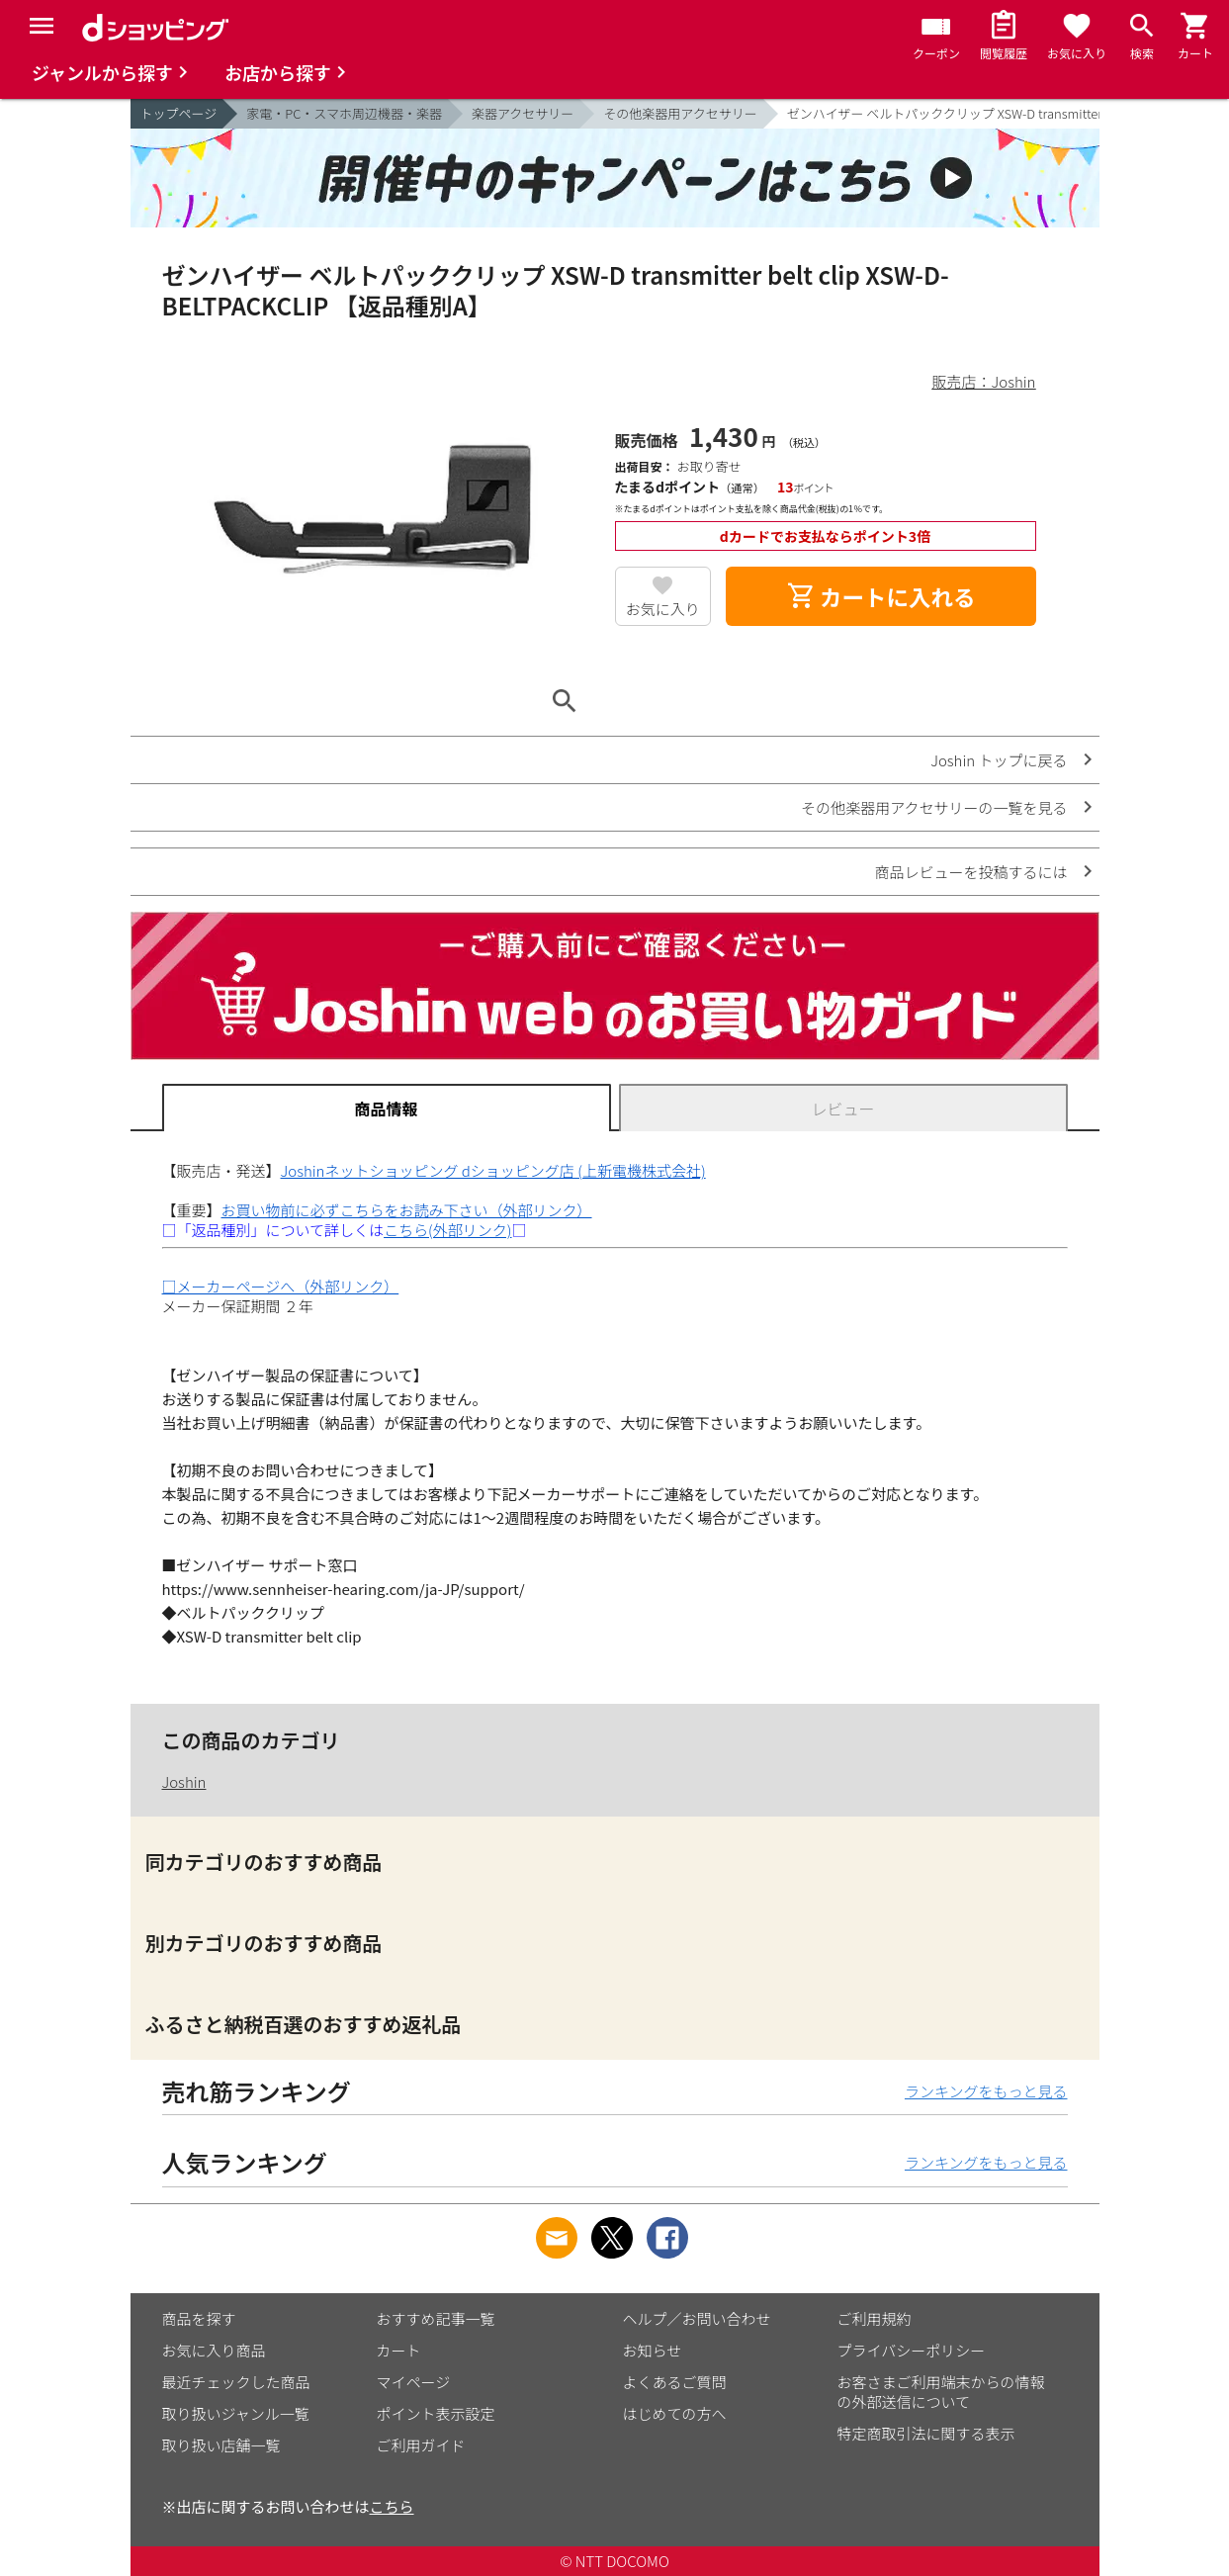 Image resolution: width=1229 pixels, height=2576 pixels. What do you see at coordinates (984, 381) in the screenshot?
I see `販売店：Joshin` at bounding box center [984, 381].